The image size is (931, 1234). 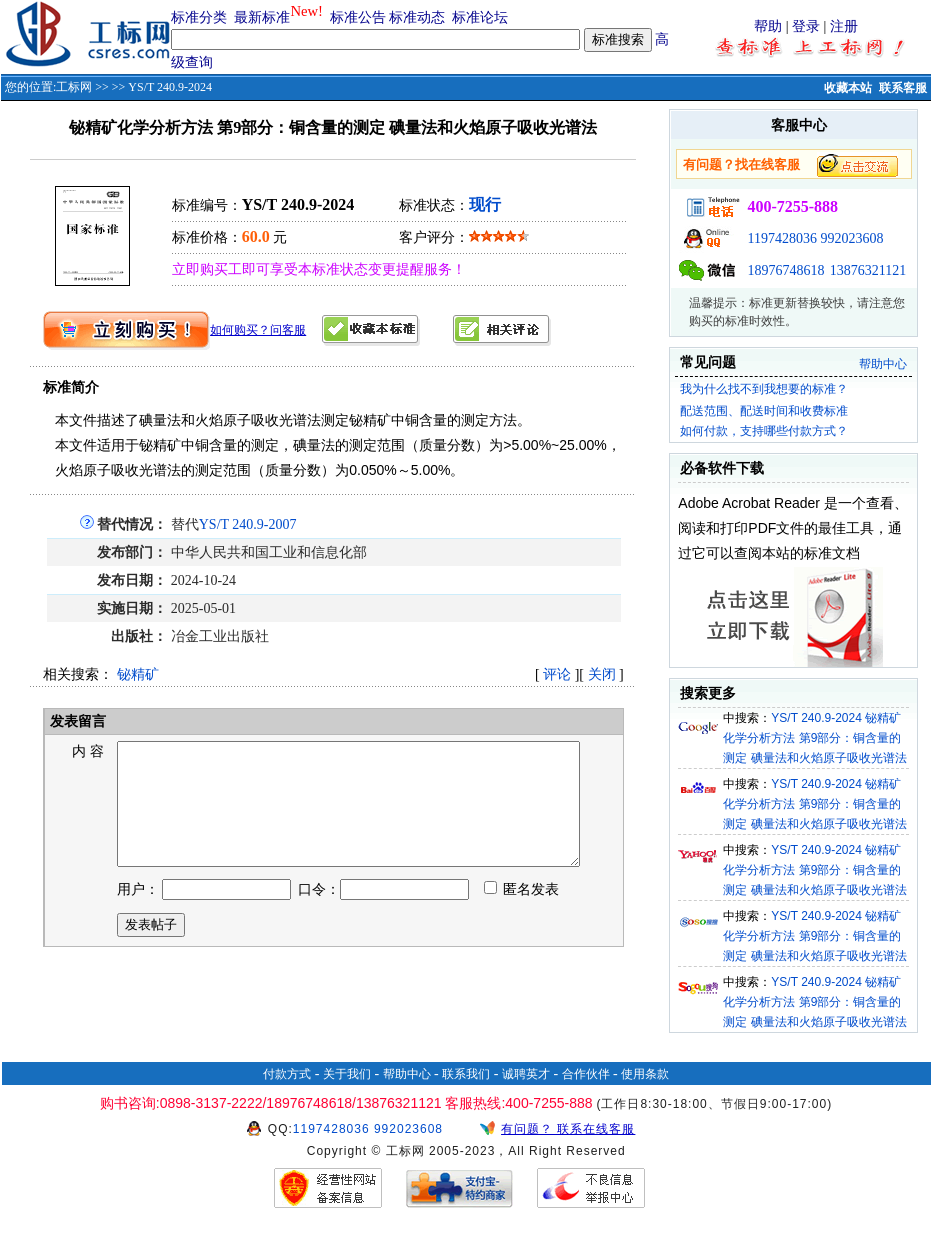 I want to click on 收藏本站, so click(x=848, y=88).